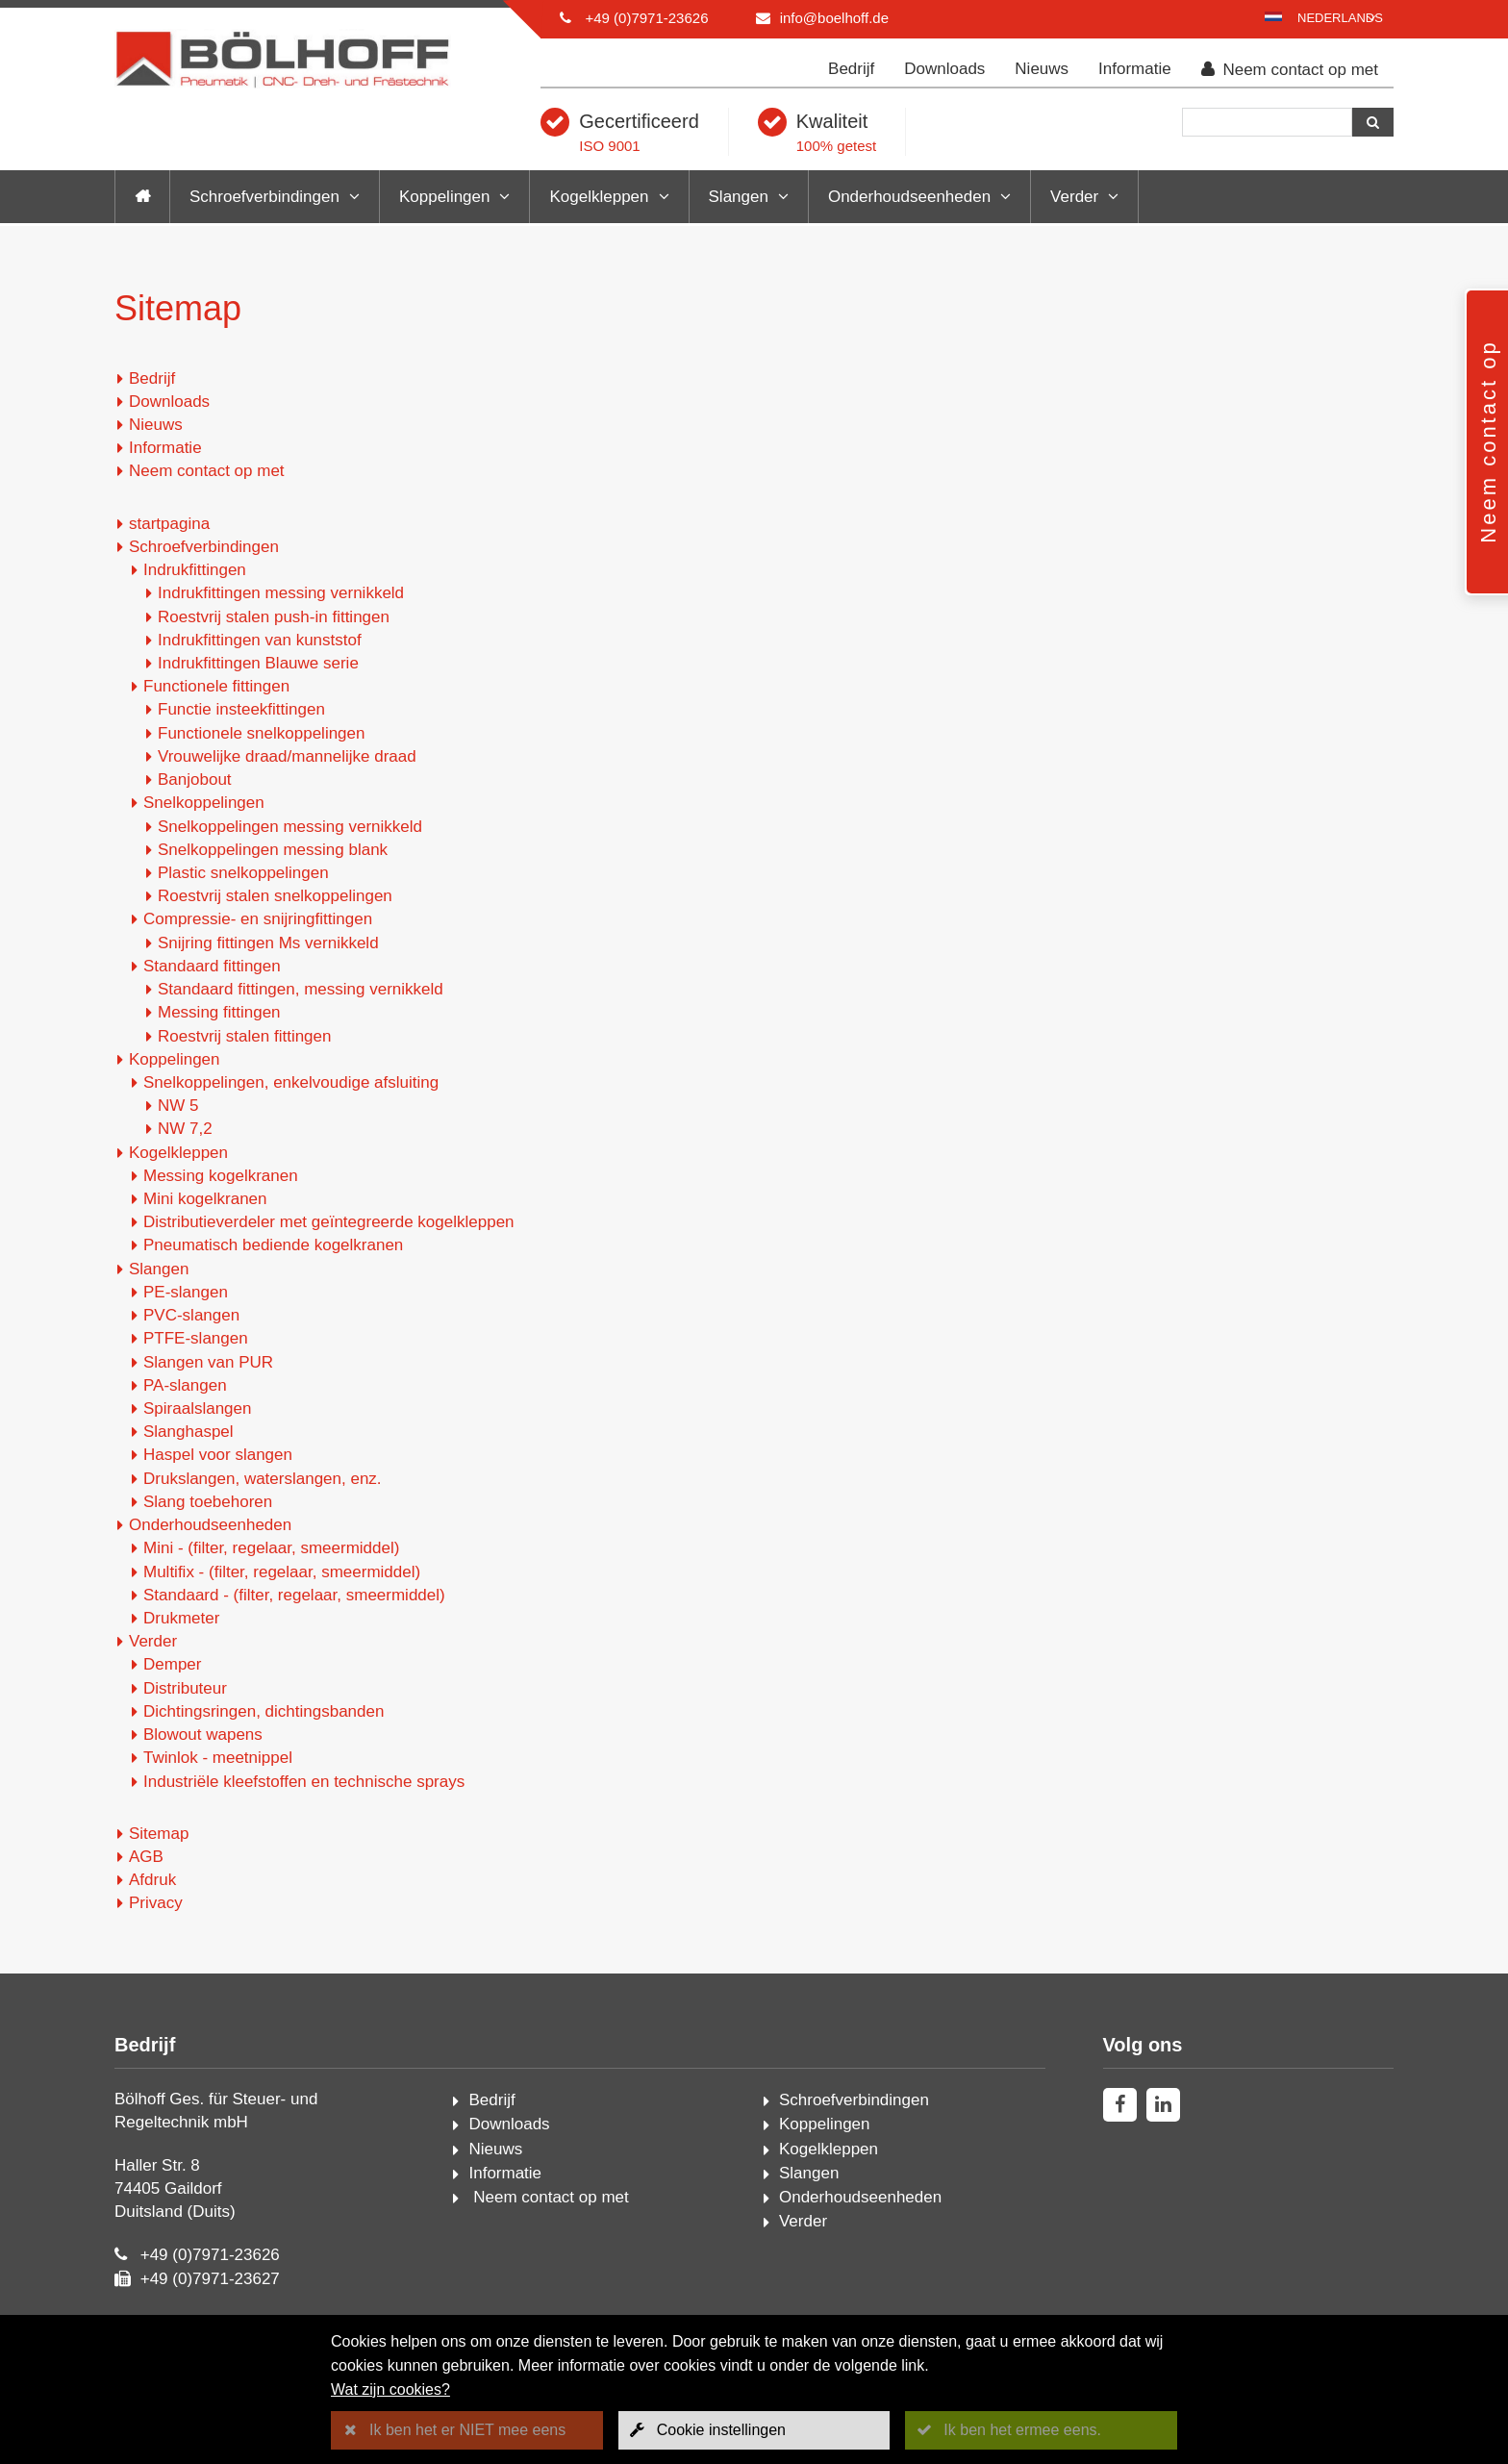 The image size is (1508, 2464). Describe the element at coordinates (243, 873) in the screenshot. I see `Plastic snelkoppelingen` at that location.